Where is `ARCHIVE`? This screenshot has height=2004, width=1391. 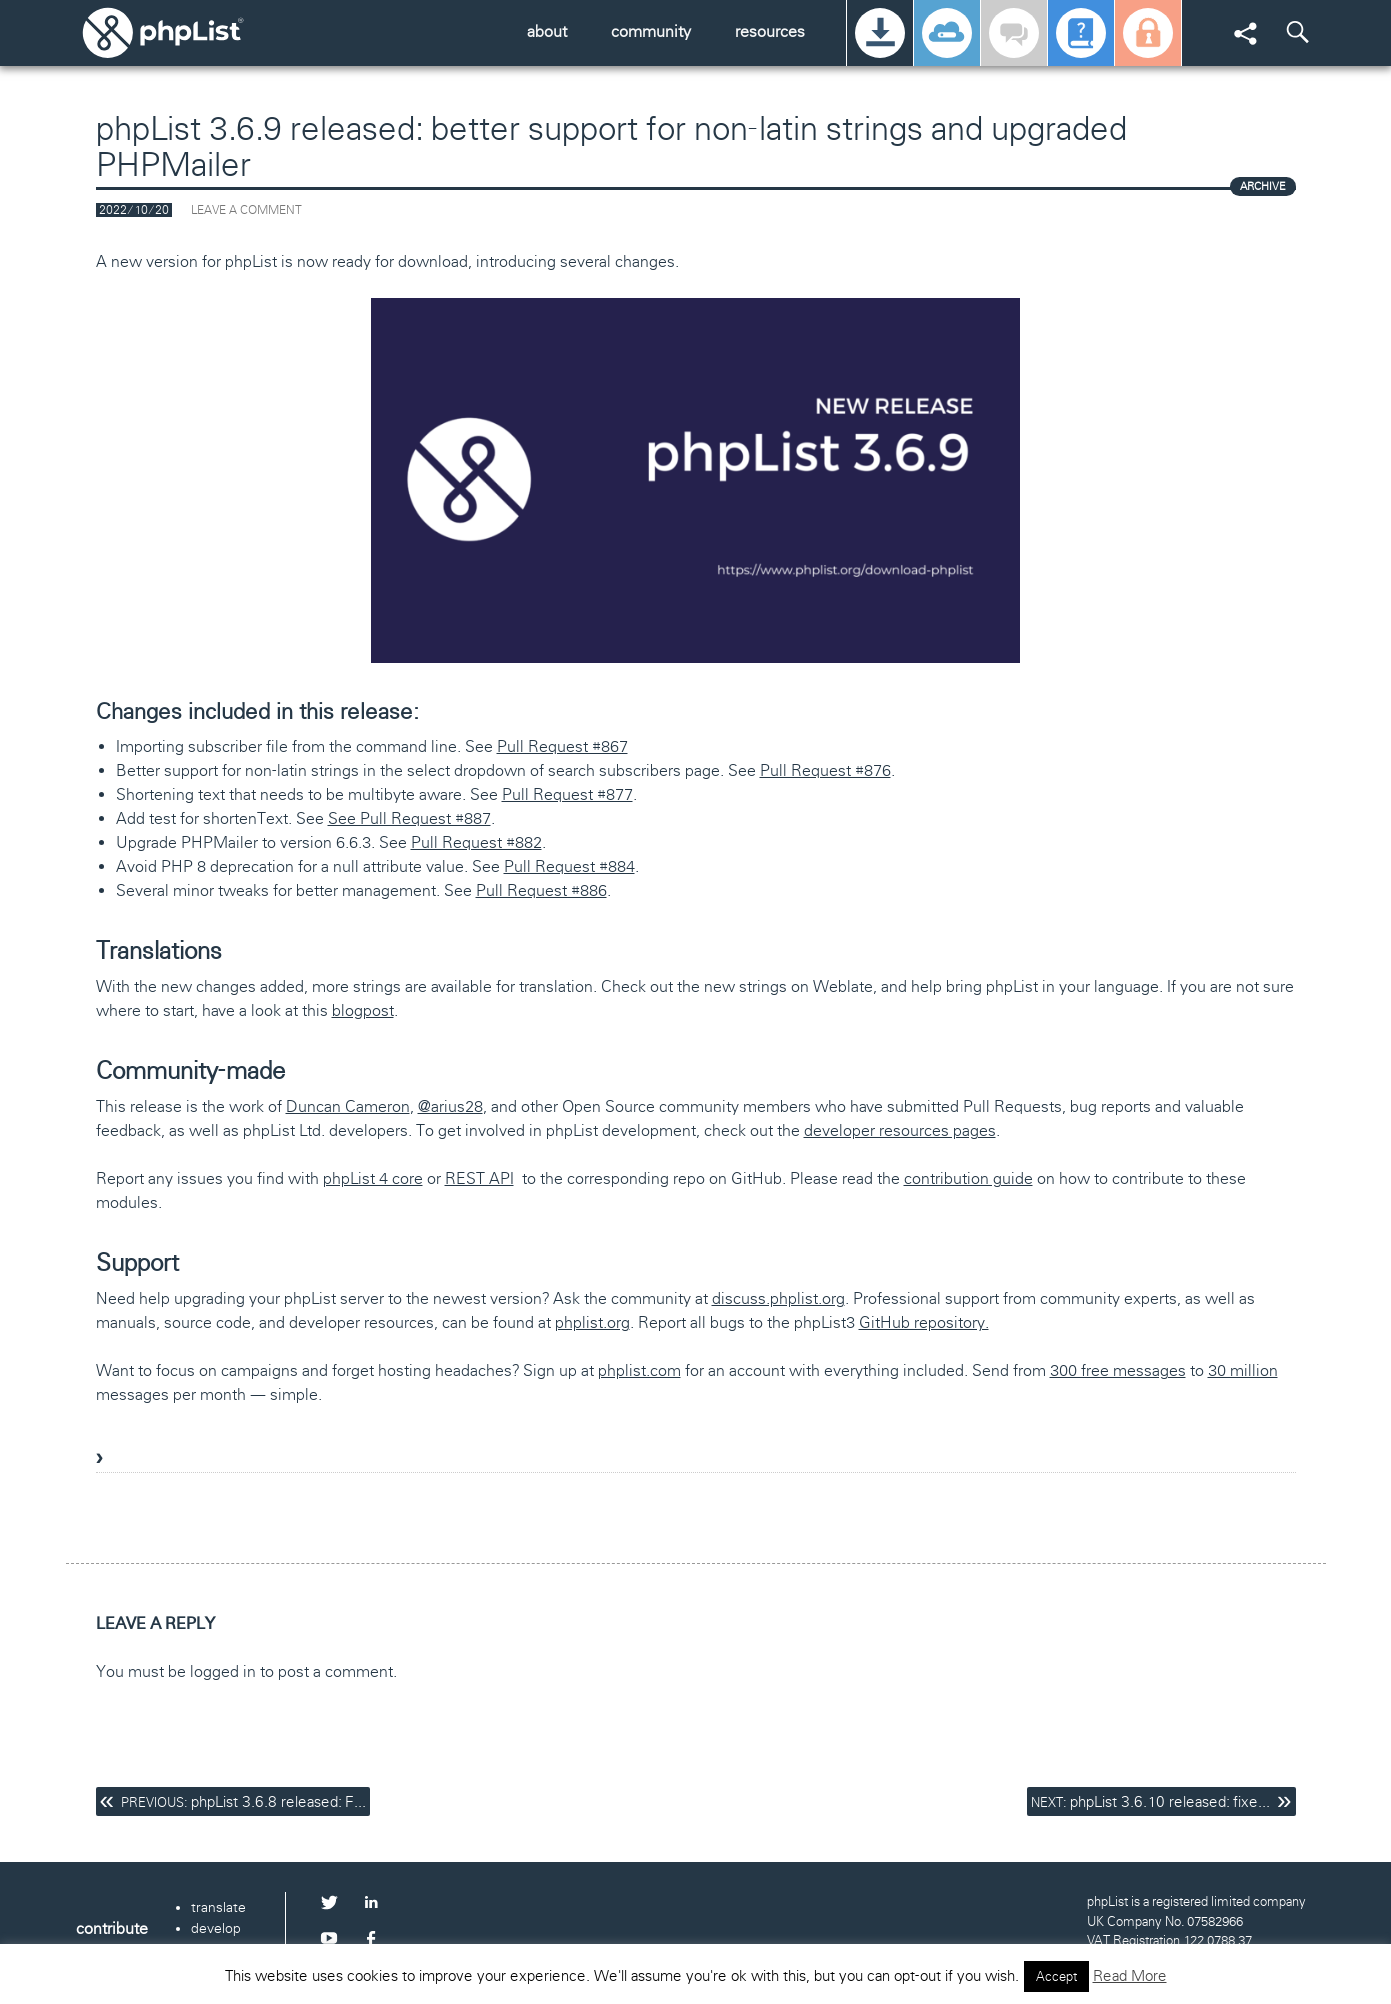 ARCHIVE is located at coordinates (1263, 186).